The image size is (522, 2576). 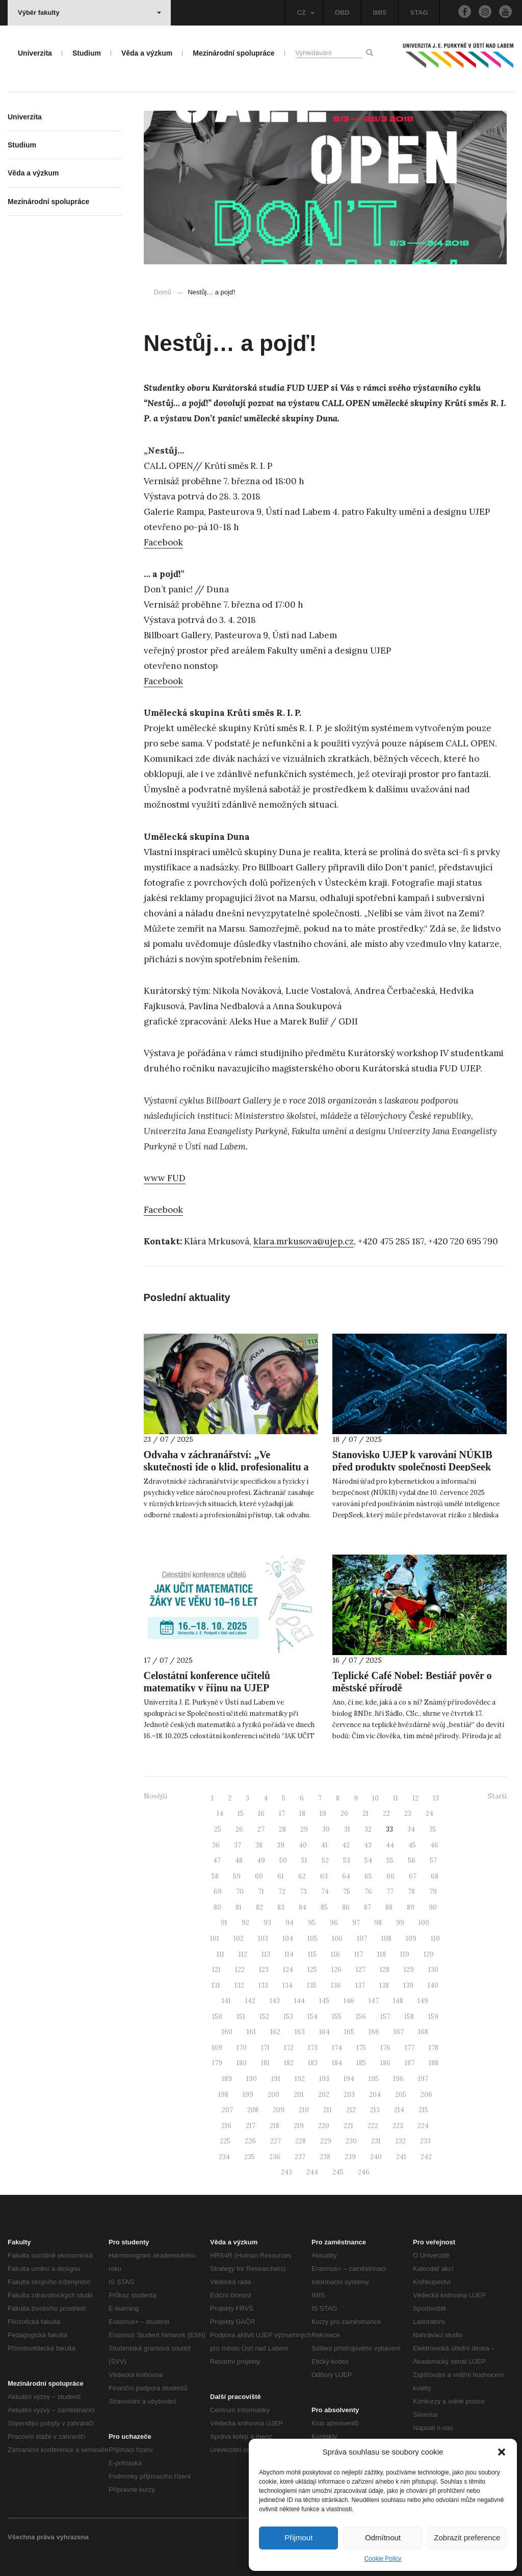 What do you see at coordinates (264, 2016) in the screenshot?
I see `152` at bounding box center [264, 2016].